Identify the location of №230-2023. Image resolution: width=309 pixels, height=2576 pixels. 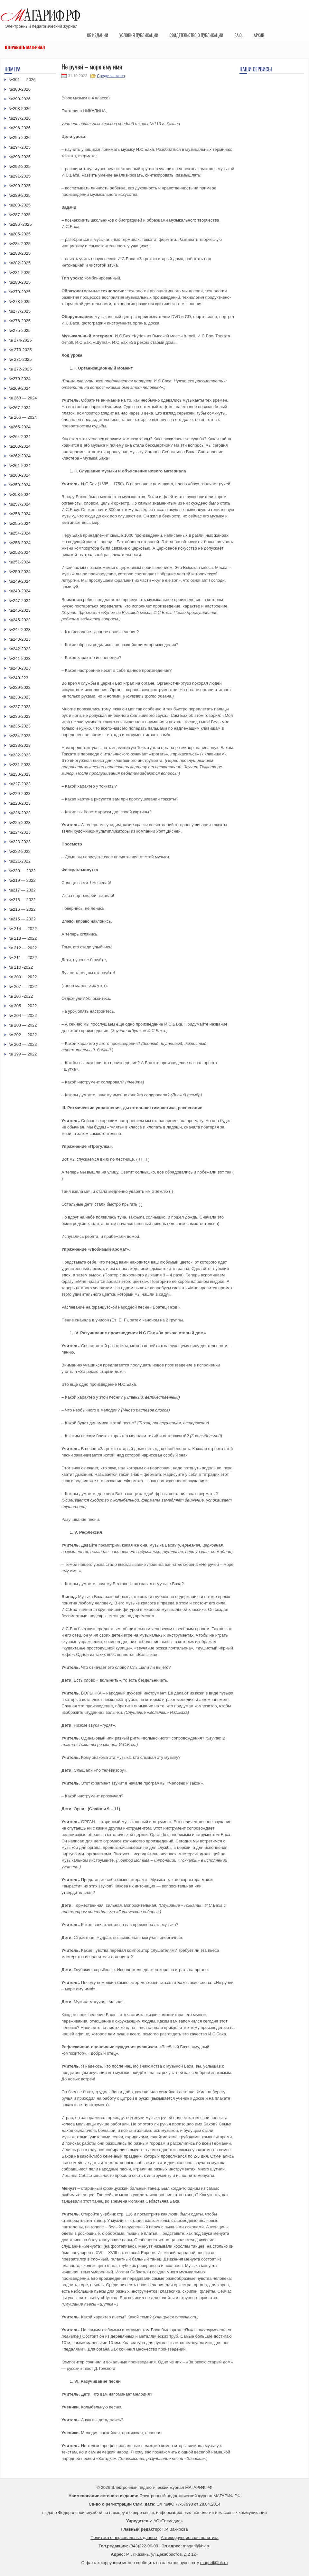
(19, 774).